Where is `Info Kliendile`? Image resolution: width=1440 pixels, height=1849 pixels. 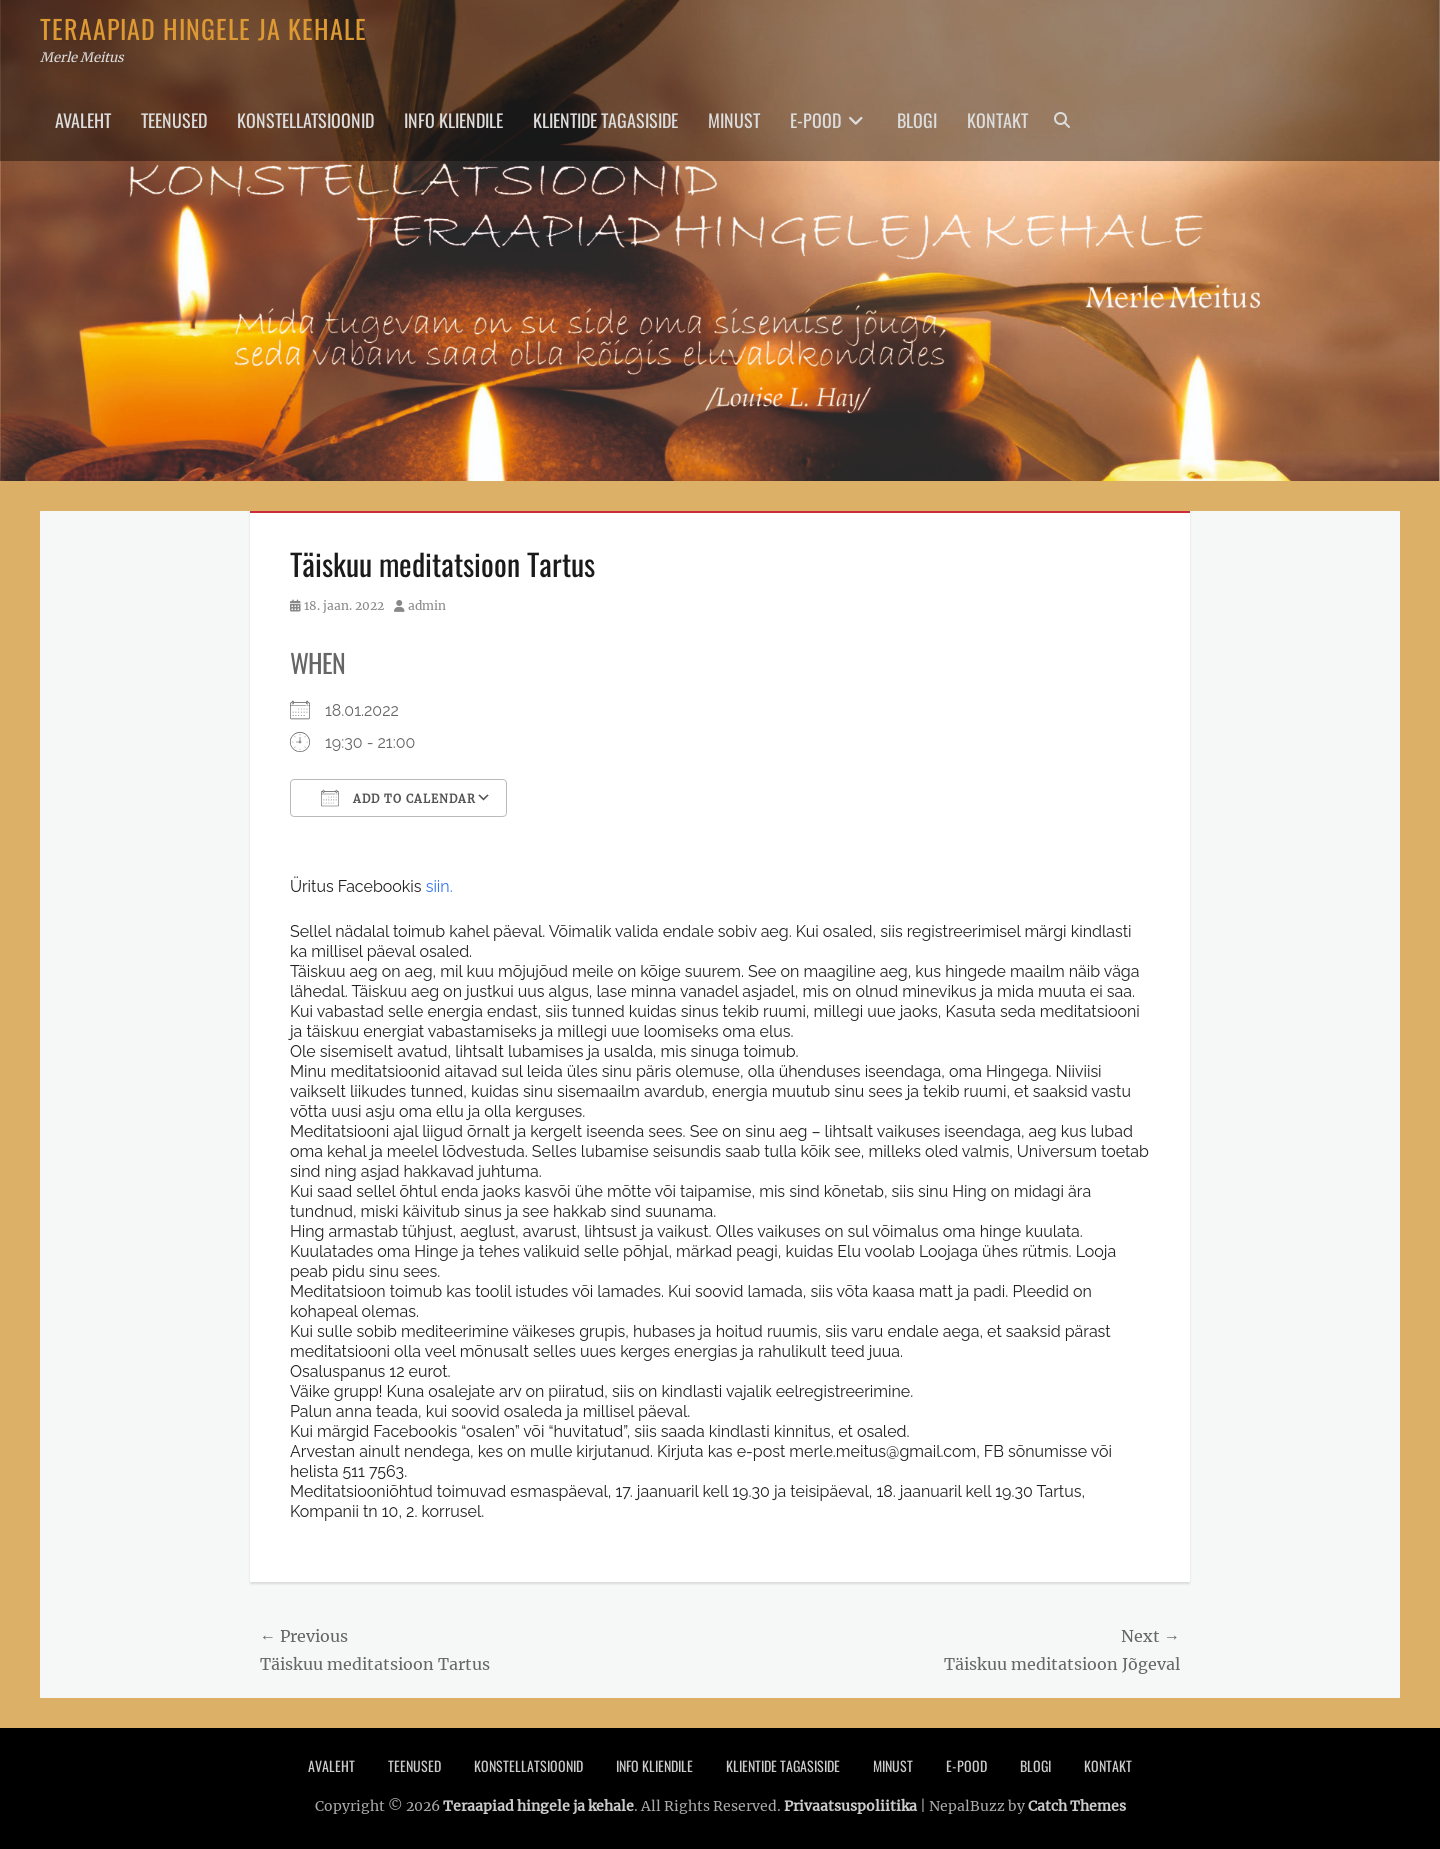
Info Kliendile is located at coordinates (453, 120).